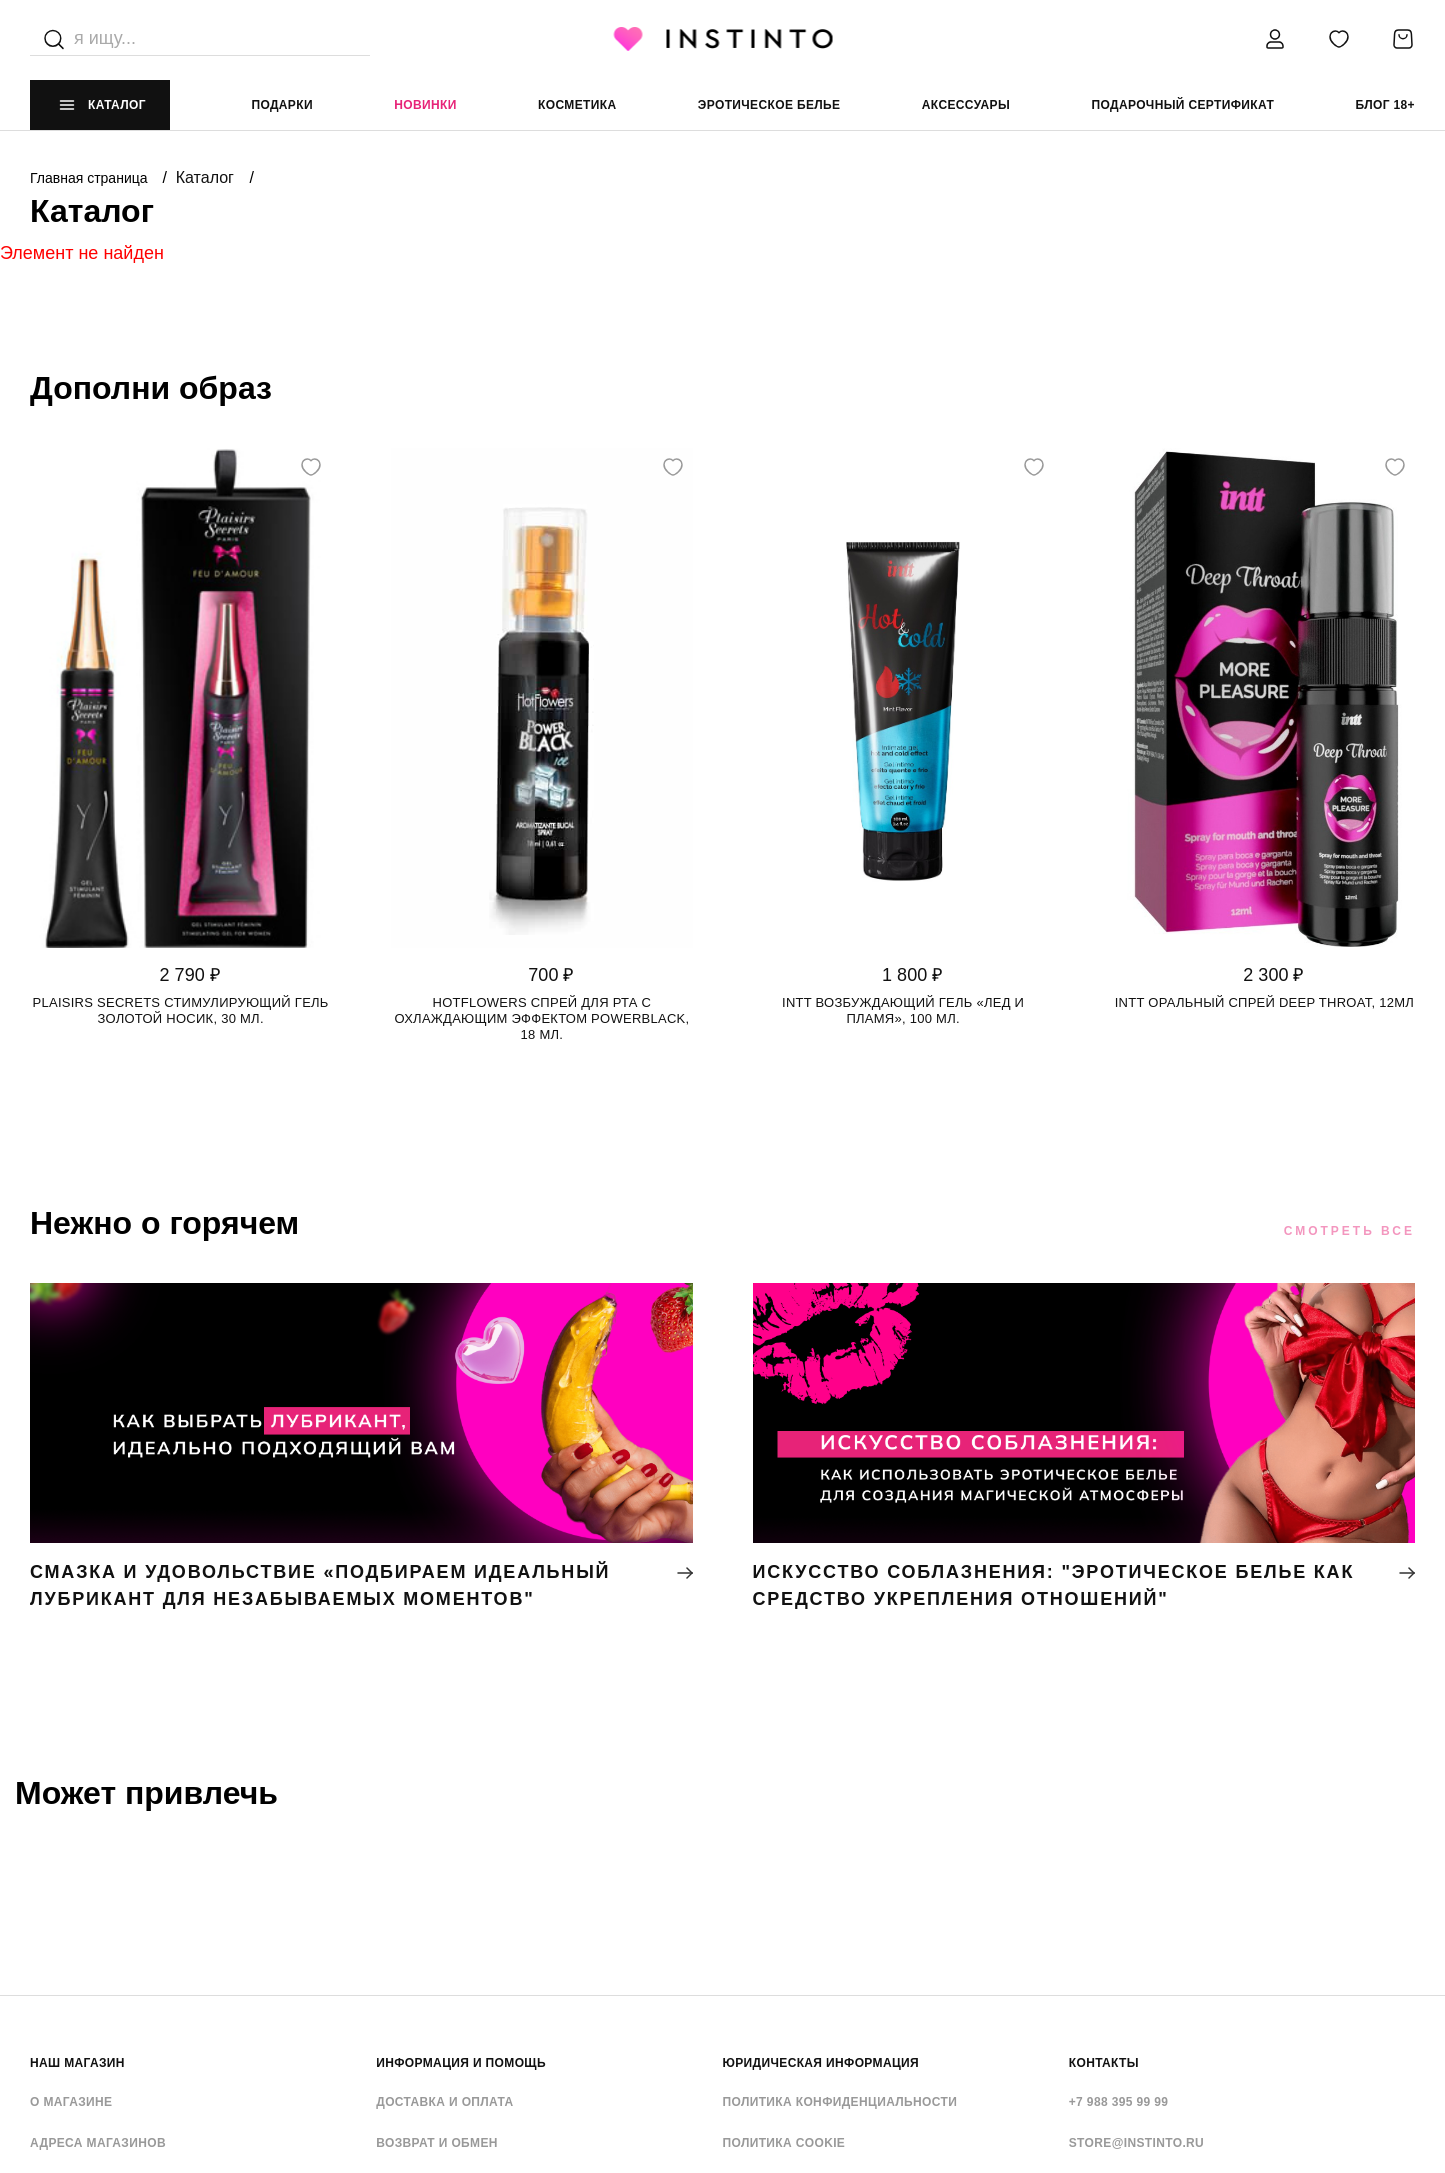 The height and width of the screenshot is (2173, 1445). I want to click on Доставка и оплата, so click(444, 2102).